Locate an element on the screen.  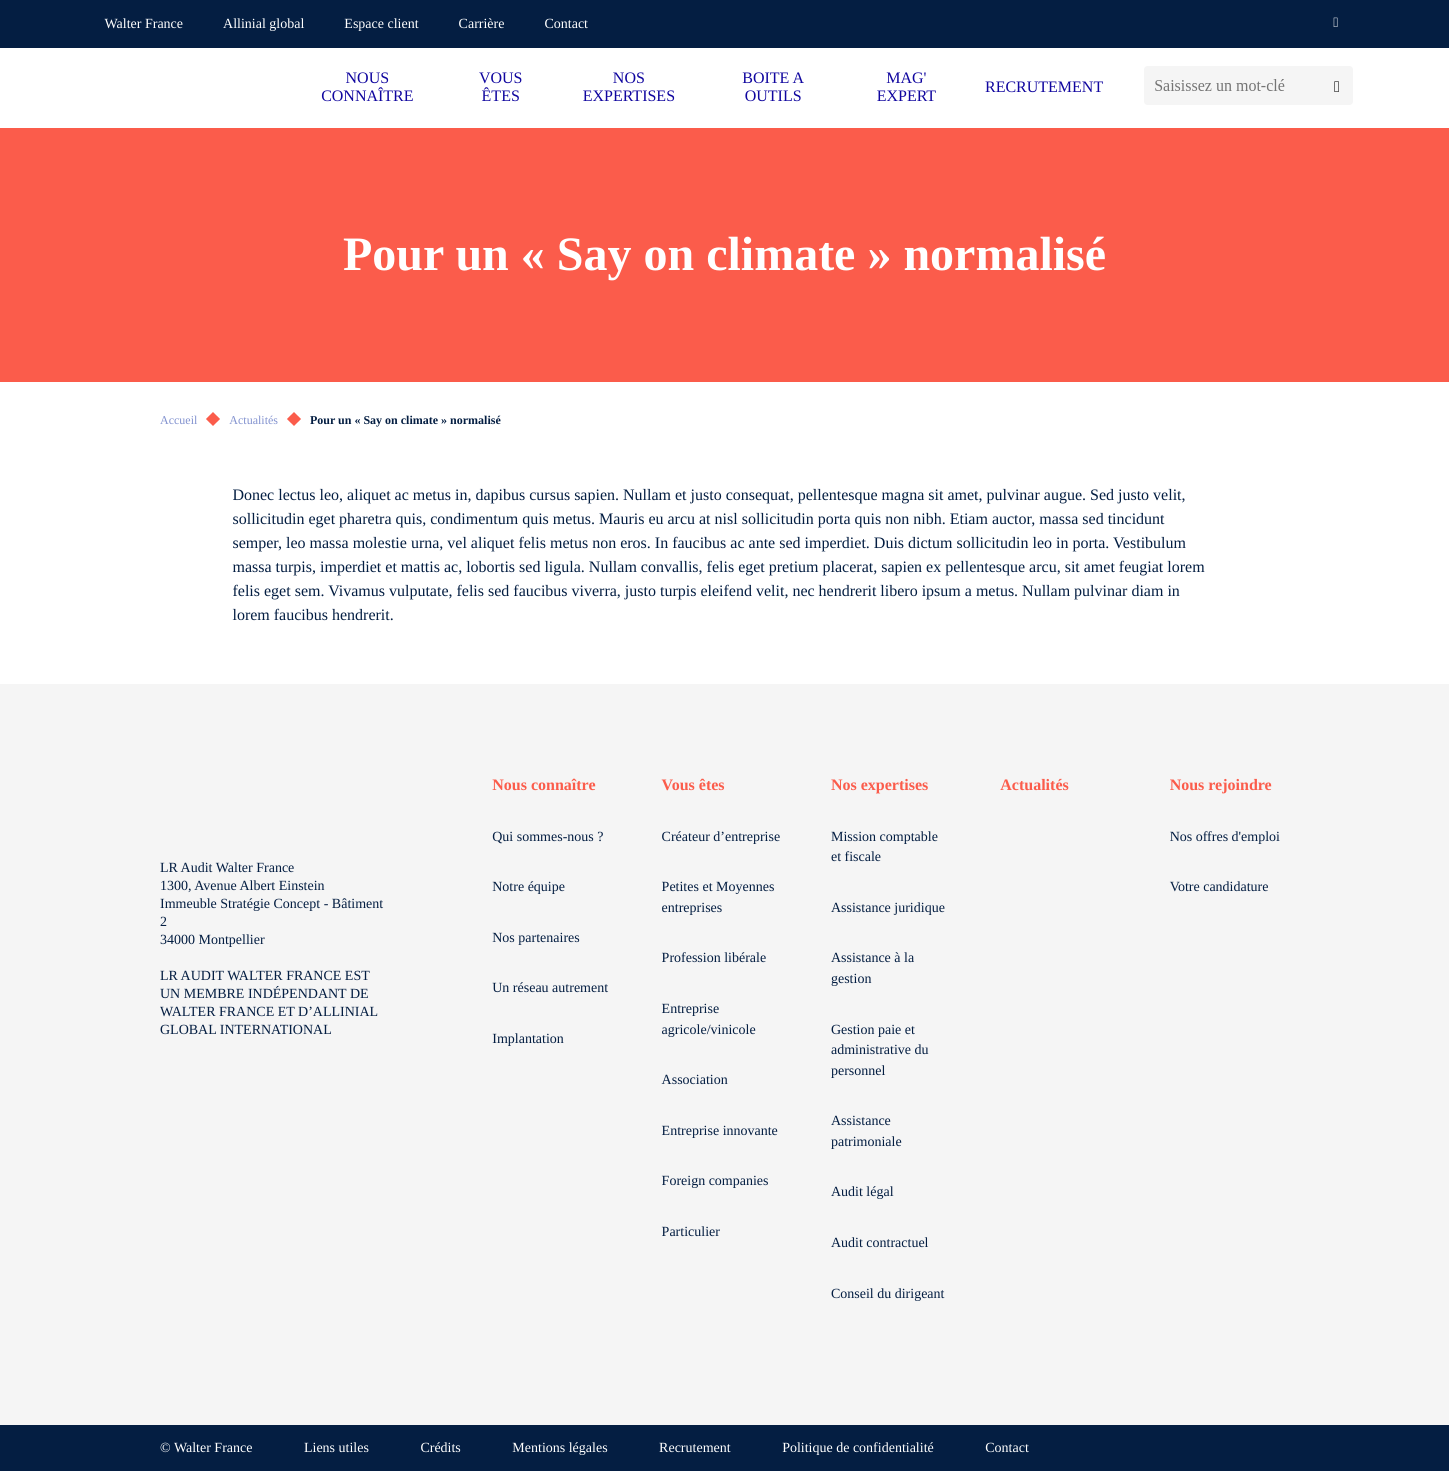
Association is located at coordinates (695, 1080).